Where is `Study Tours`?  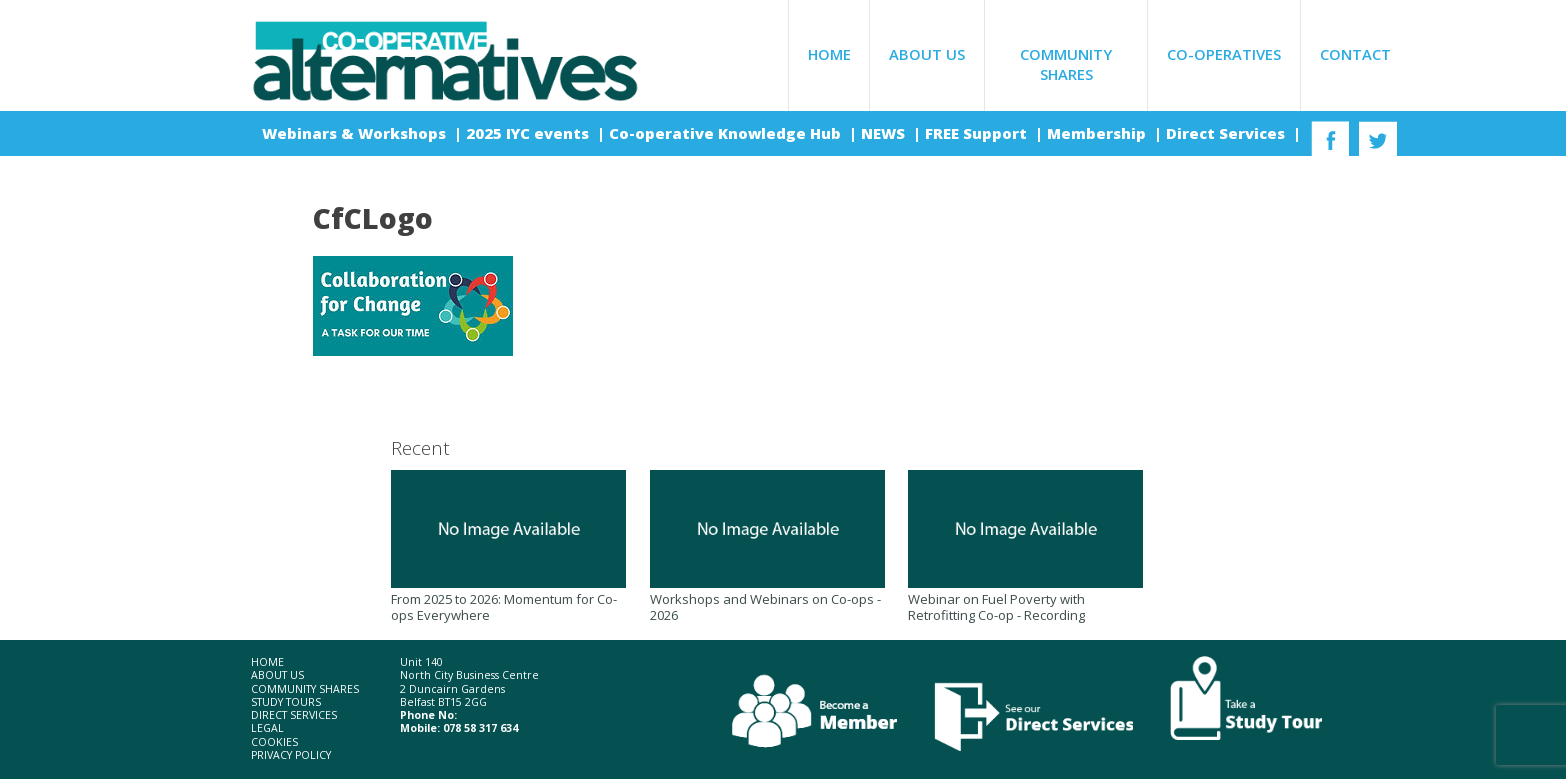
Study Tours is located at coordinates (286, 702).